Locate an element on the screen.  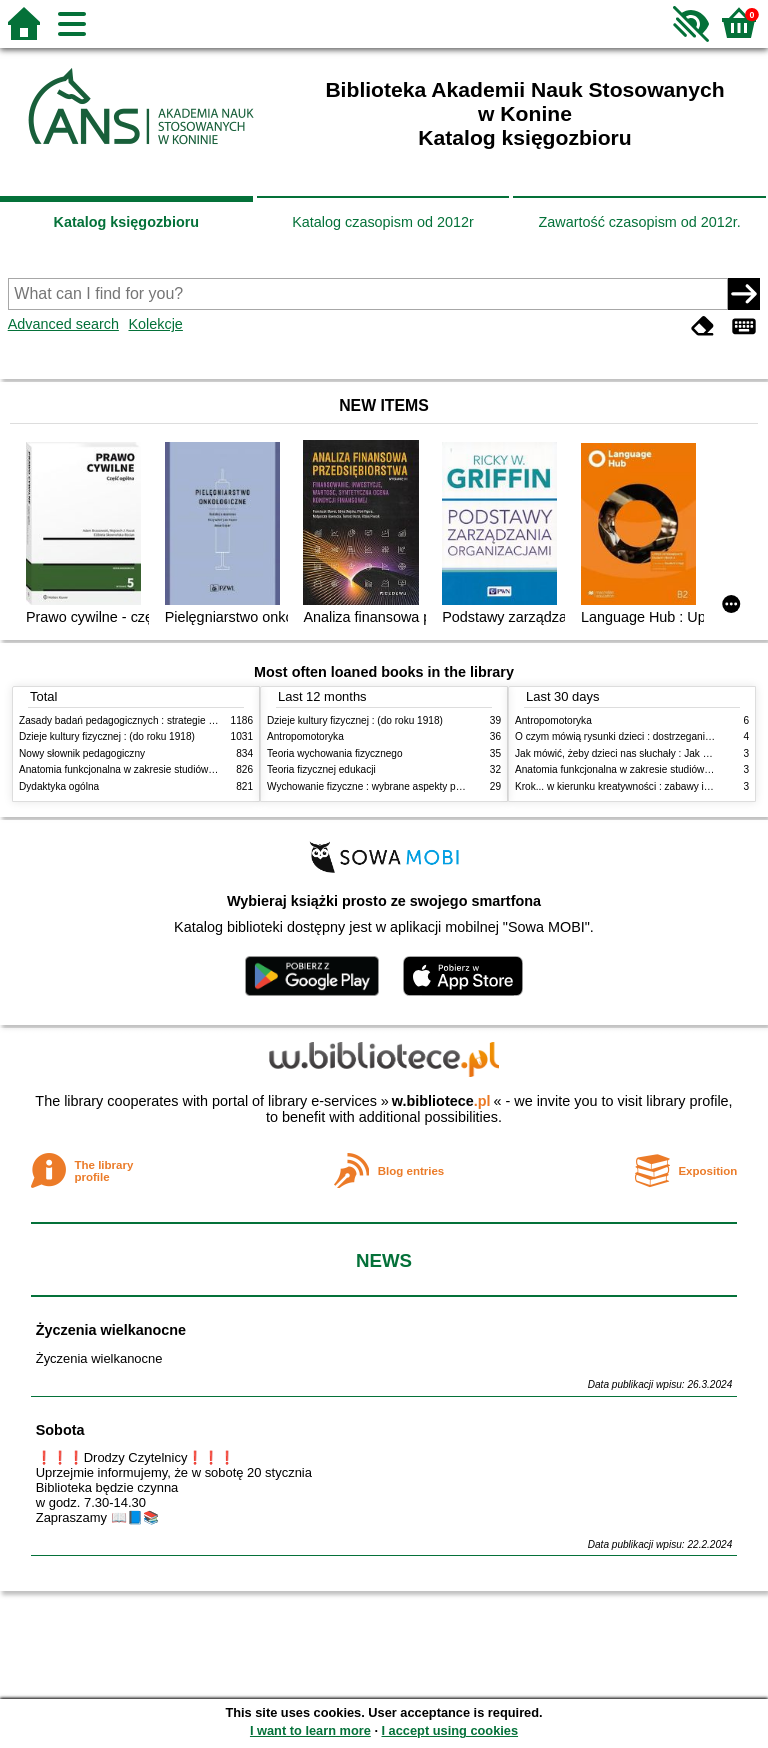
w.bibliotece is located at coordinates (441, 1101).